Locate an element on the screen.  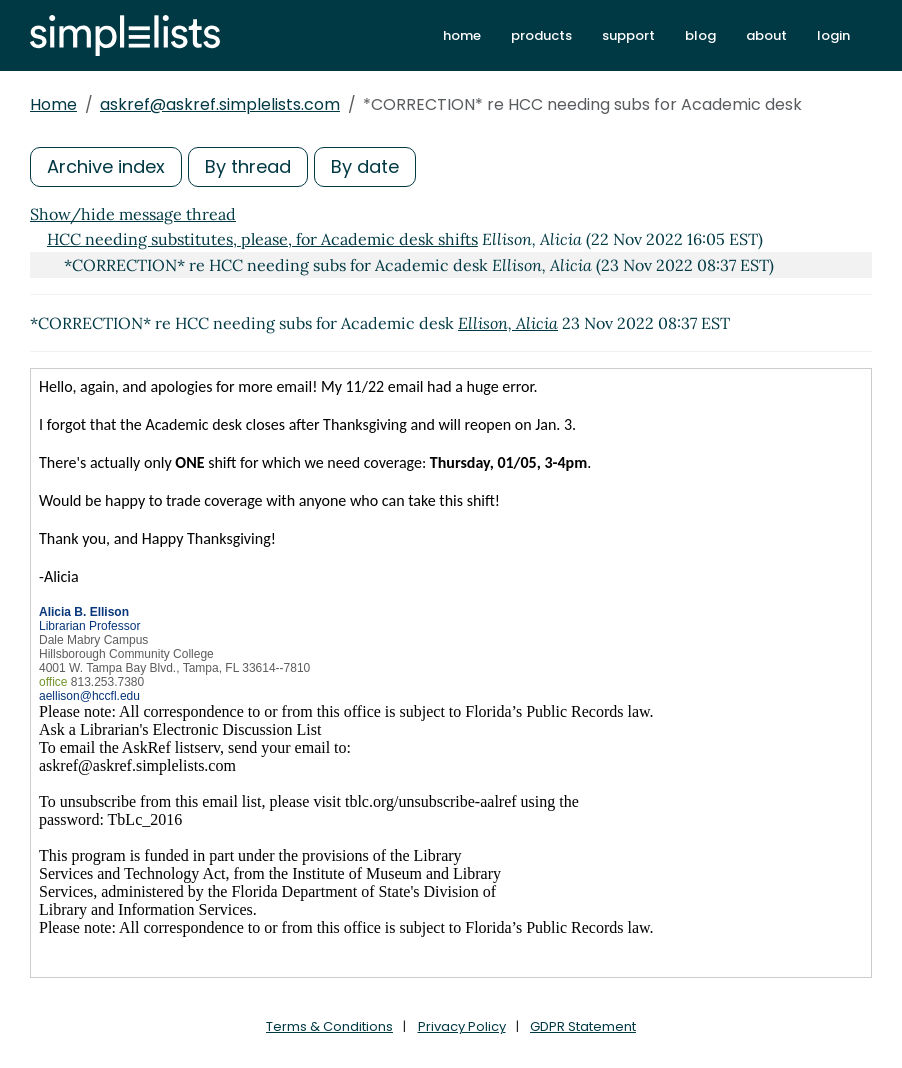
login is located at coordinates (833, 35).